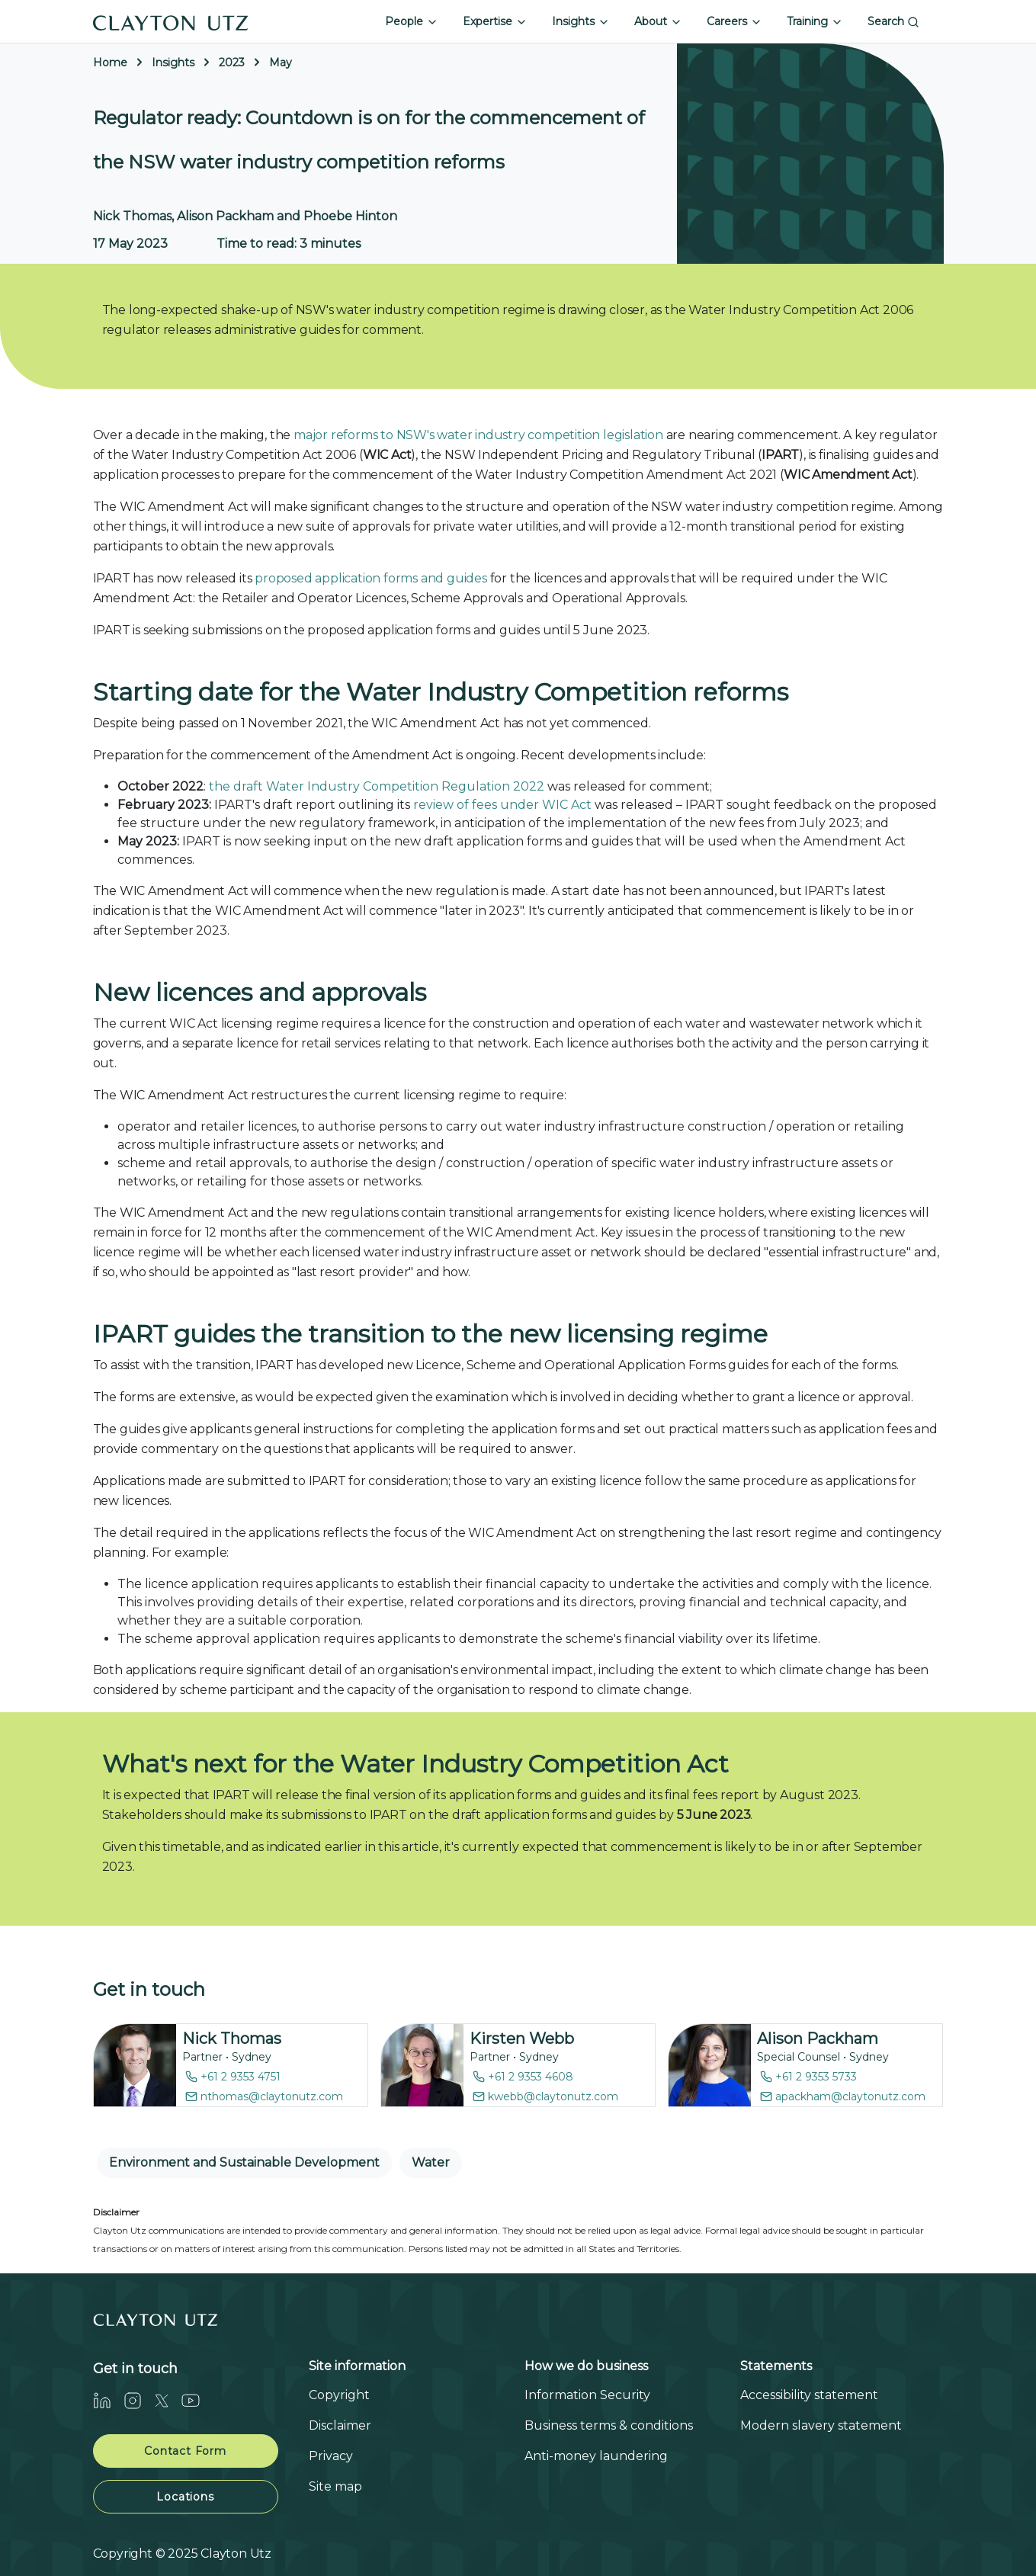  What do you see at coordinates (502, 804) in the screenshot?
I see `review of fees under WIC Act` at bounding box center [502, 804].